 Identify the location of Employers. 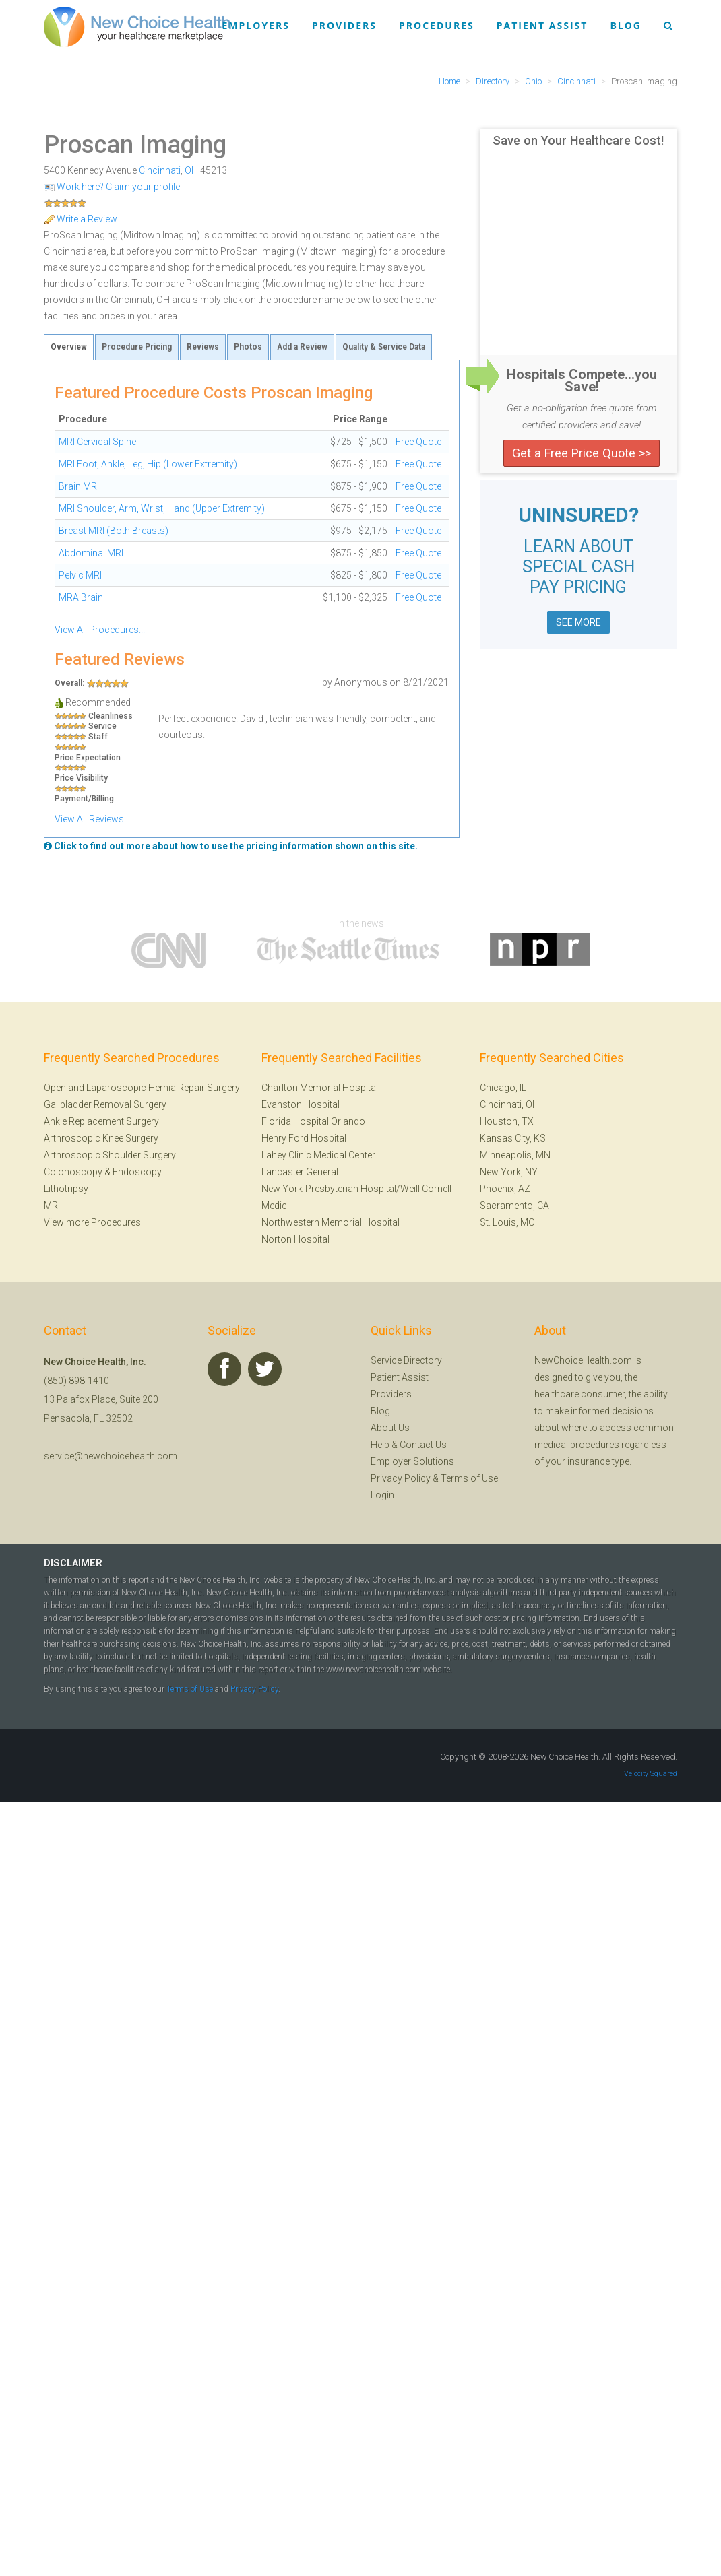
(256, 25).